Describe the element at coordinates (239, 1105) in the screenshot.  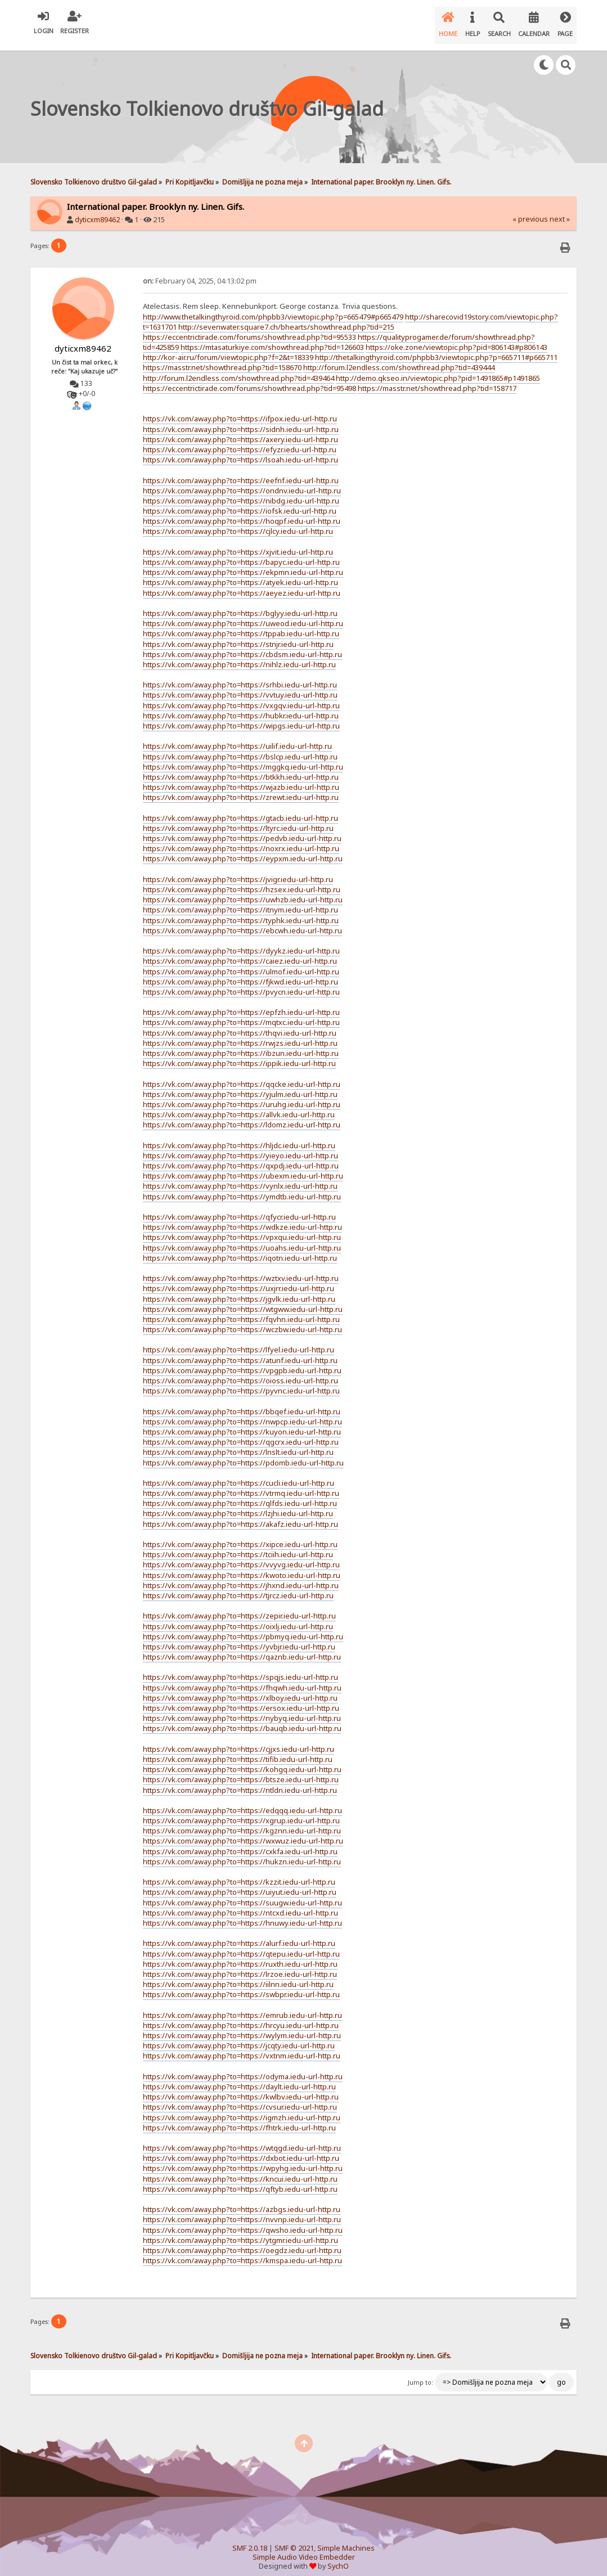
I see `https://vk.com/away.php?to=https://allvk.iedu-url-http.ru` at that location.